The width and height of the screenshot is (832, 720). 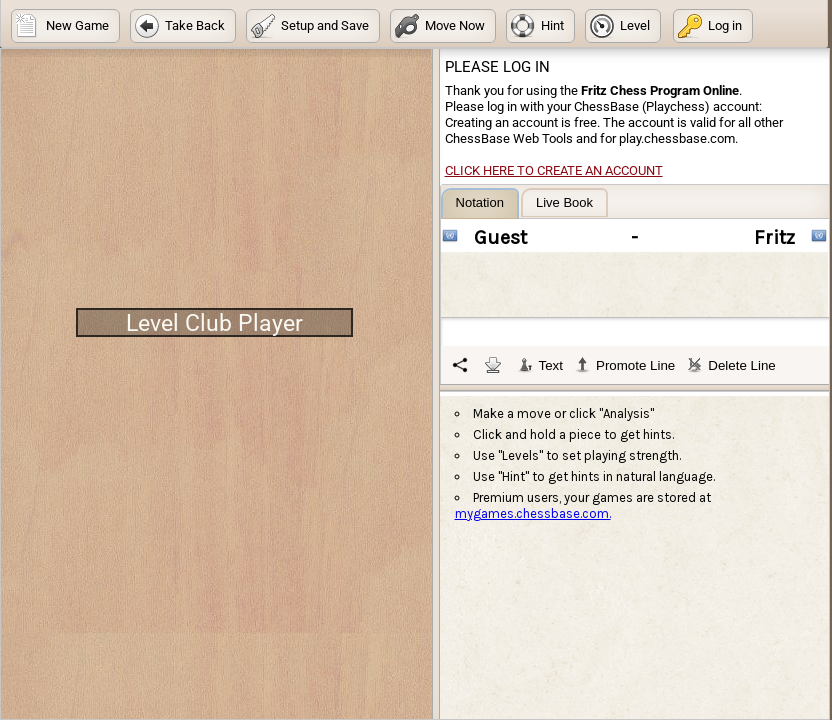 I want to click on [button], so click(x=65, y=26).